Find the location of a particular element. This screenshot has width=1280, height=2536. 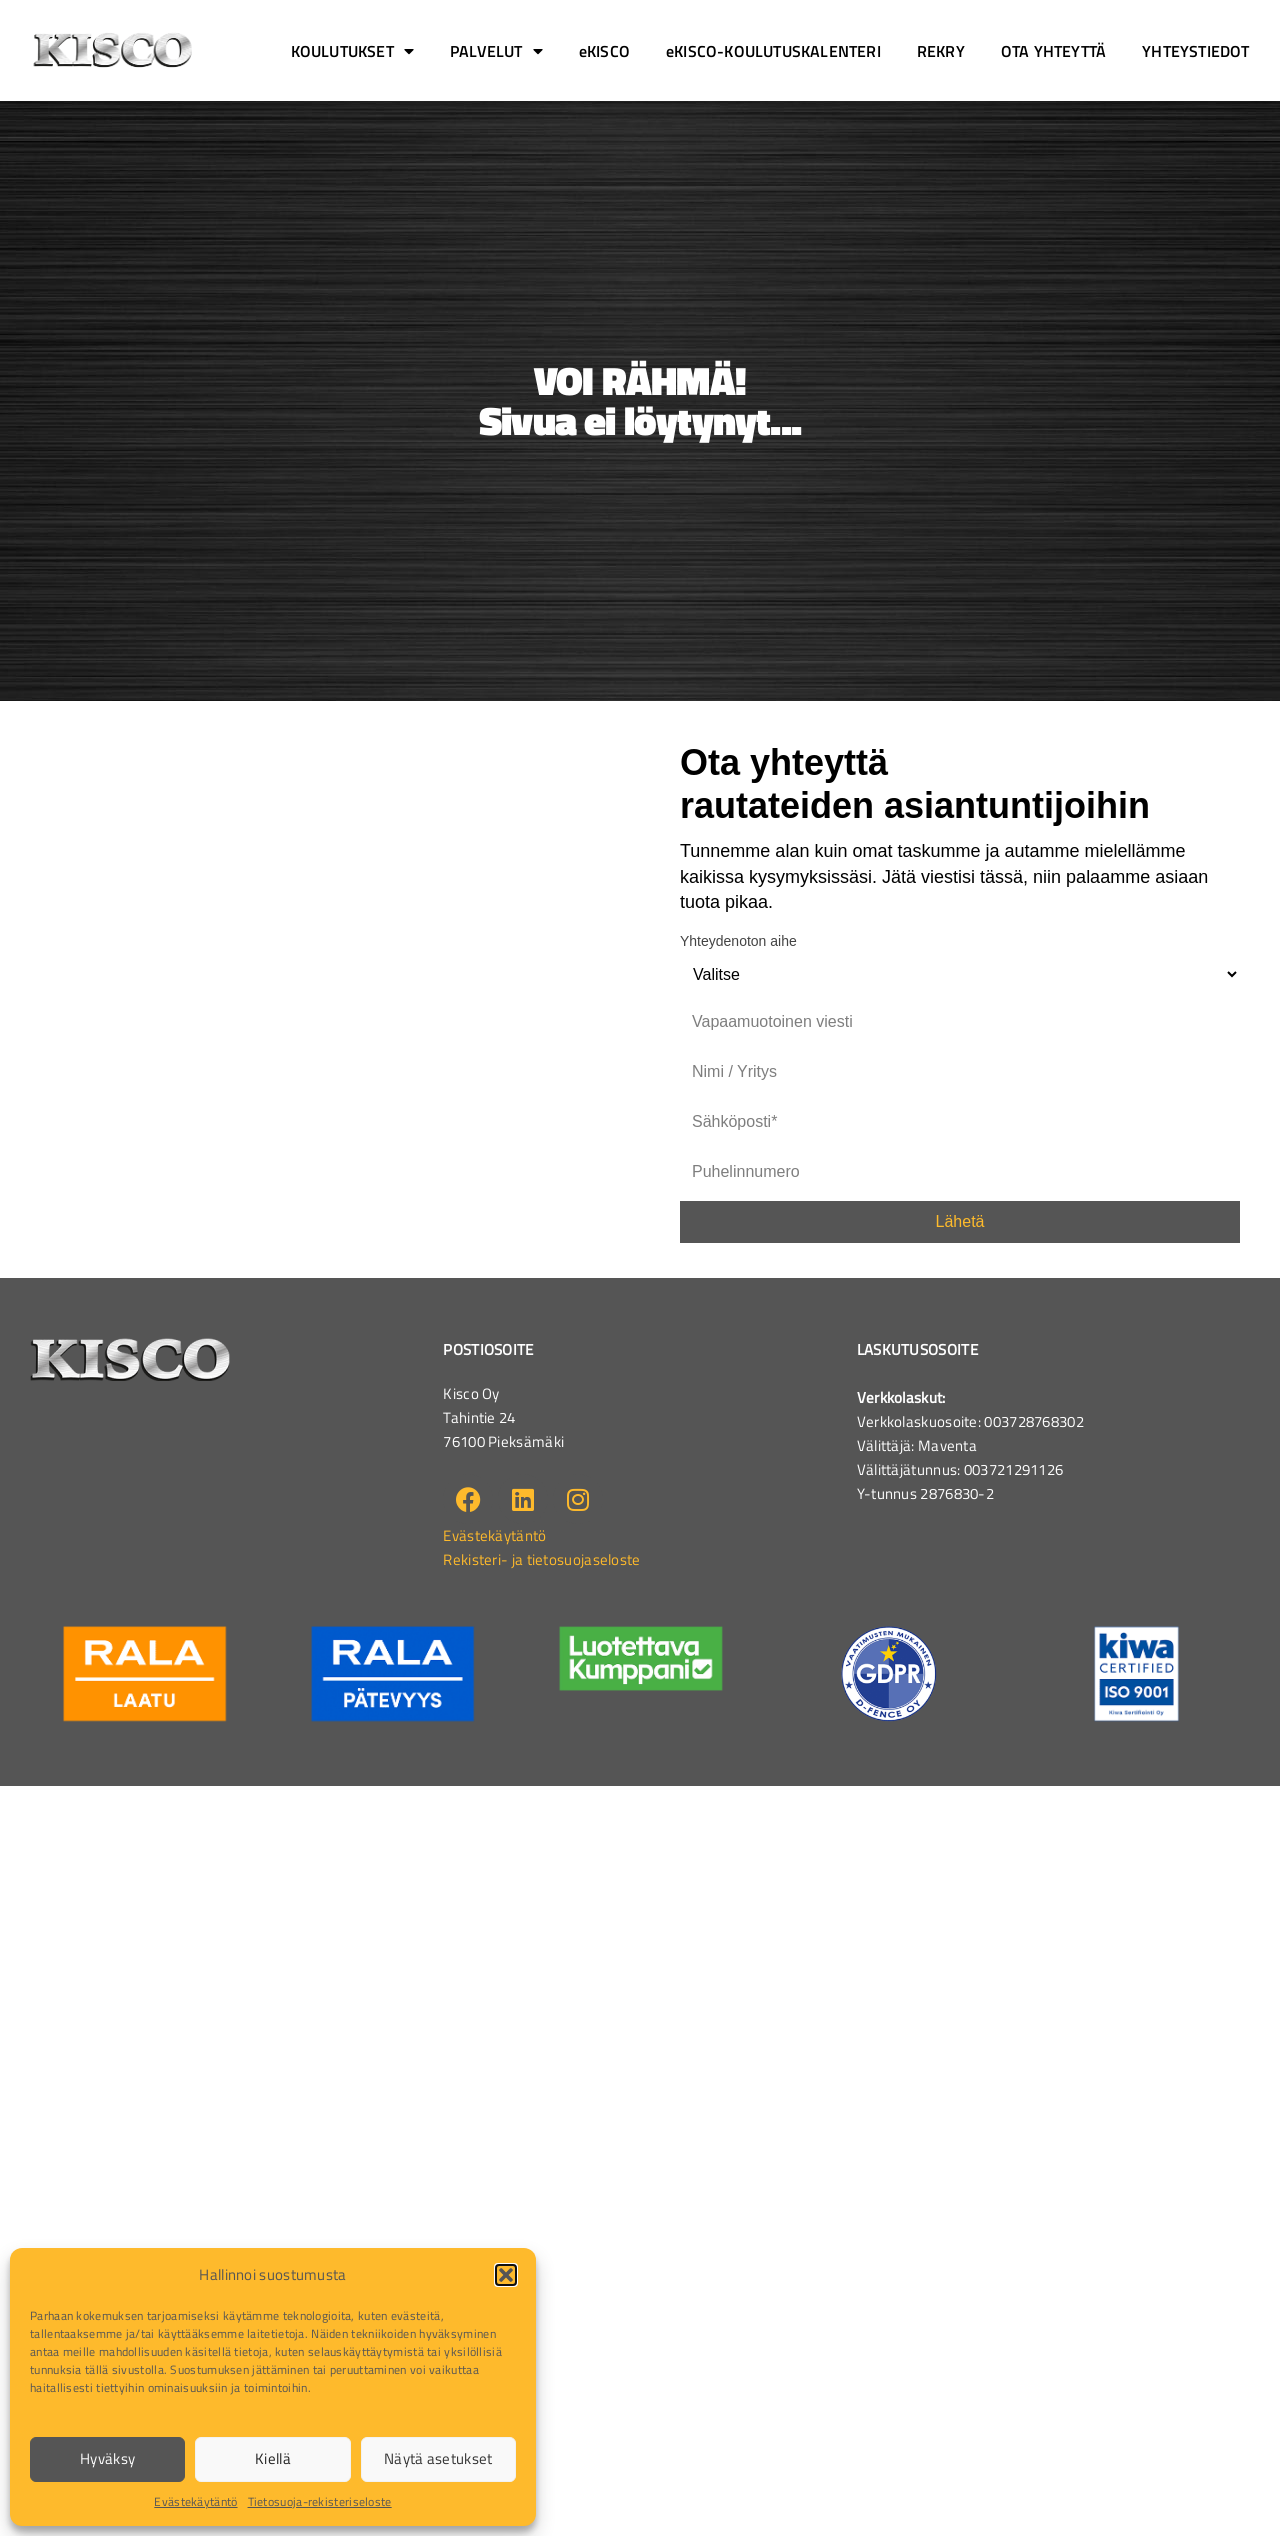

Näytä asetukset is located at coordinates (438, 2458).